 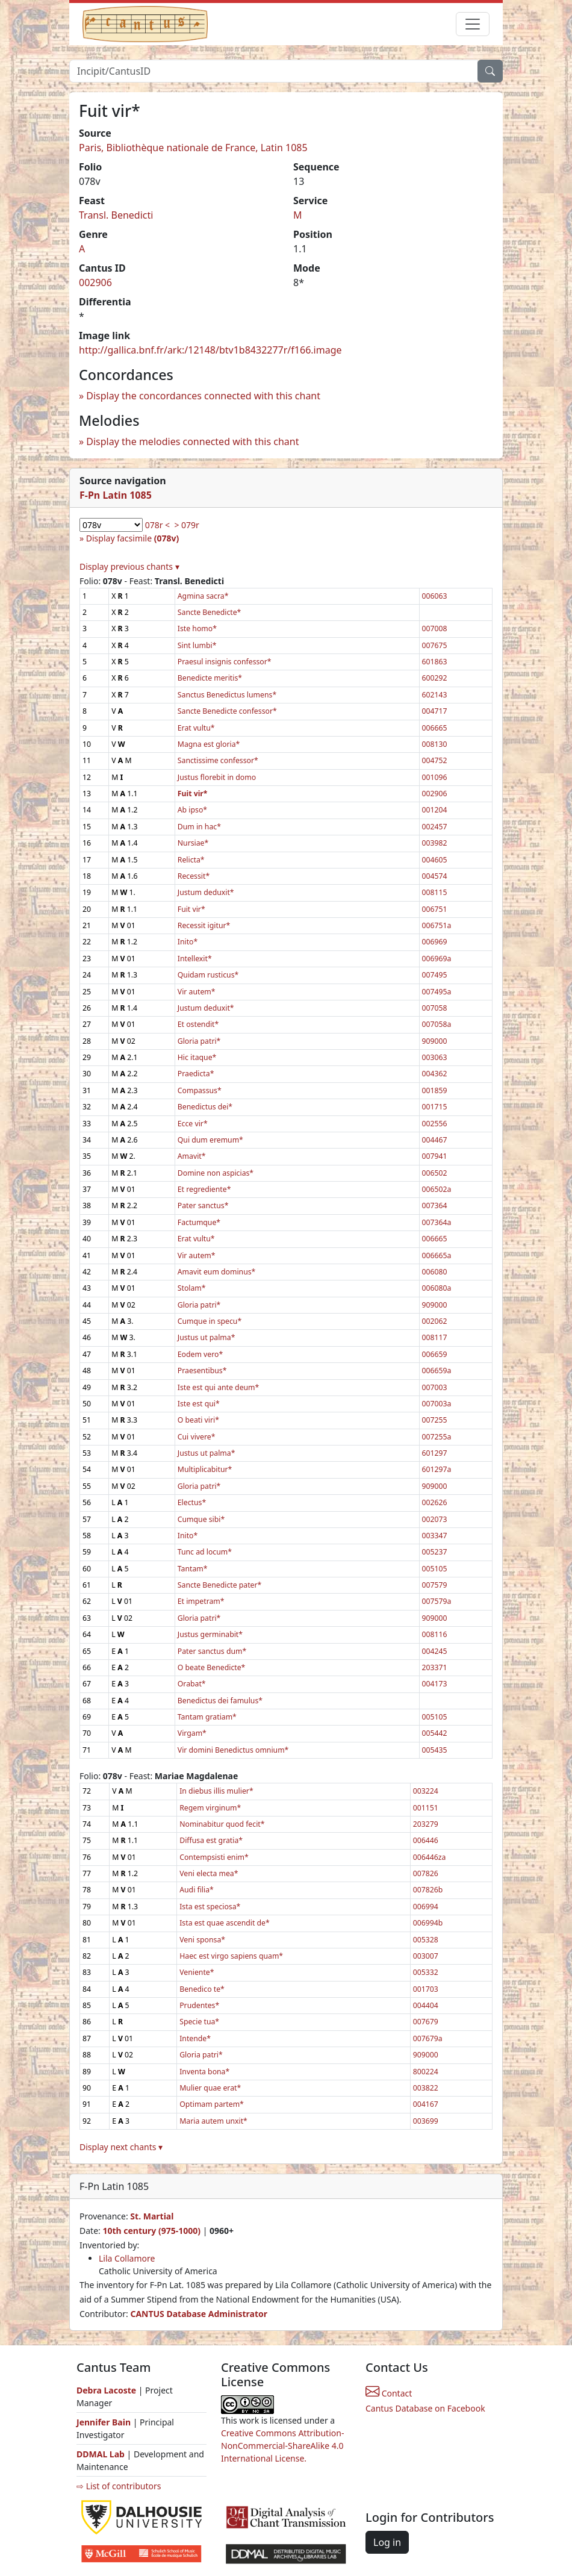 What do you see at coordinates (203, 395) in the screenshot?
I see `Display the concordances connected with this chant` at bounding box center [203, 395].